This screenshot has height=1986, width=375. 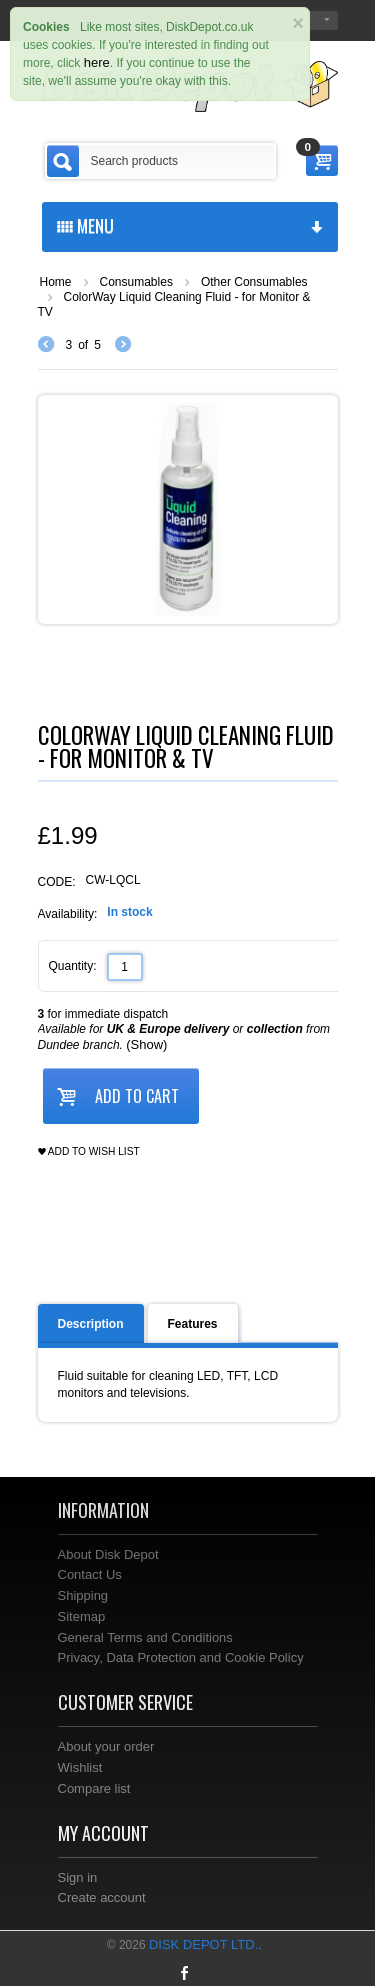 I want to click on menu, so click(x=190, y=225).